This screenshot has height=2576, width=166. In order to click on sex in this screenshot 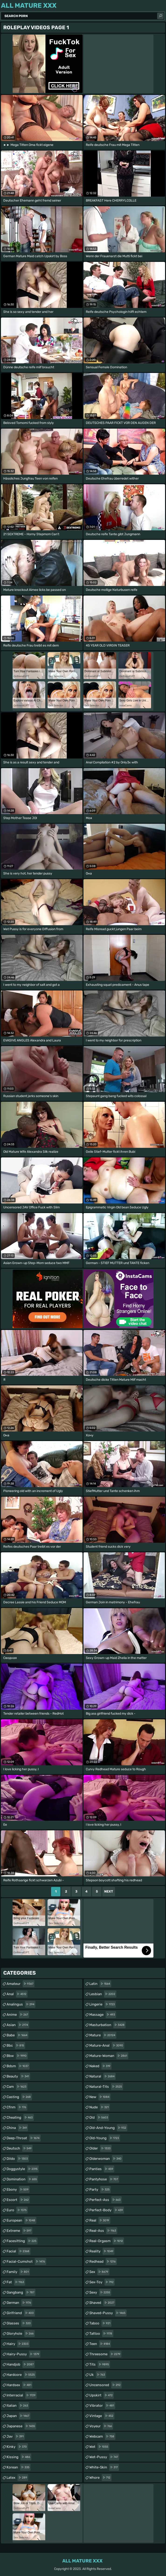, I will do `click(99, 2271)`.